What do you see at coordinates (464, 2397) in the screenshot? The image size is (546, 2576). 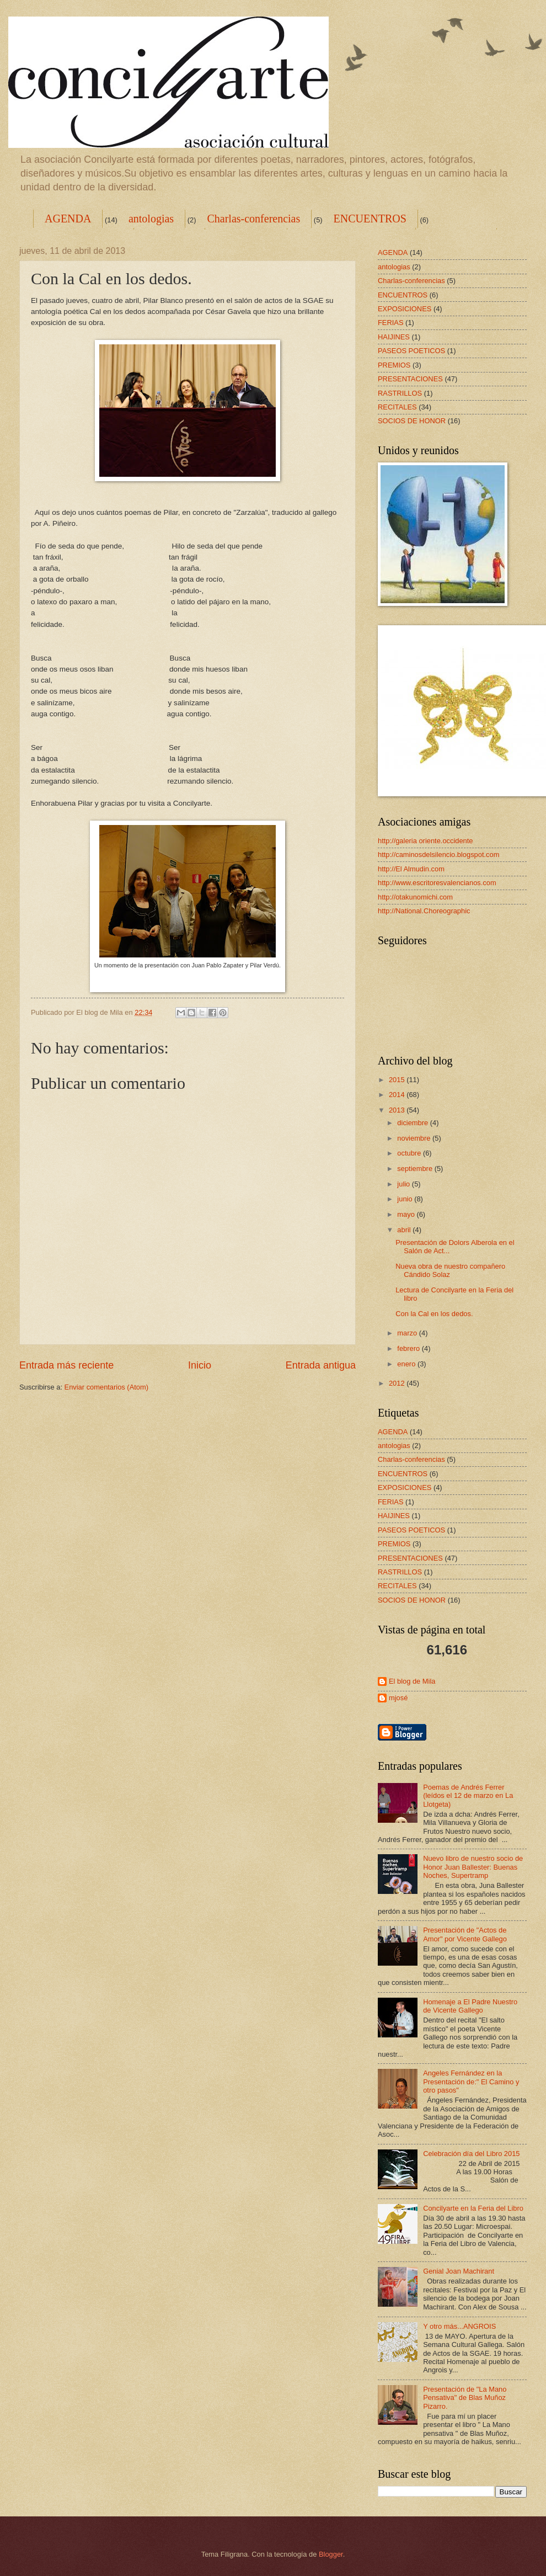 I see `Presentación de "La Mano Pensativa" de Blas Muñoz Pizarro.` at bounding box center [464, 2397].